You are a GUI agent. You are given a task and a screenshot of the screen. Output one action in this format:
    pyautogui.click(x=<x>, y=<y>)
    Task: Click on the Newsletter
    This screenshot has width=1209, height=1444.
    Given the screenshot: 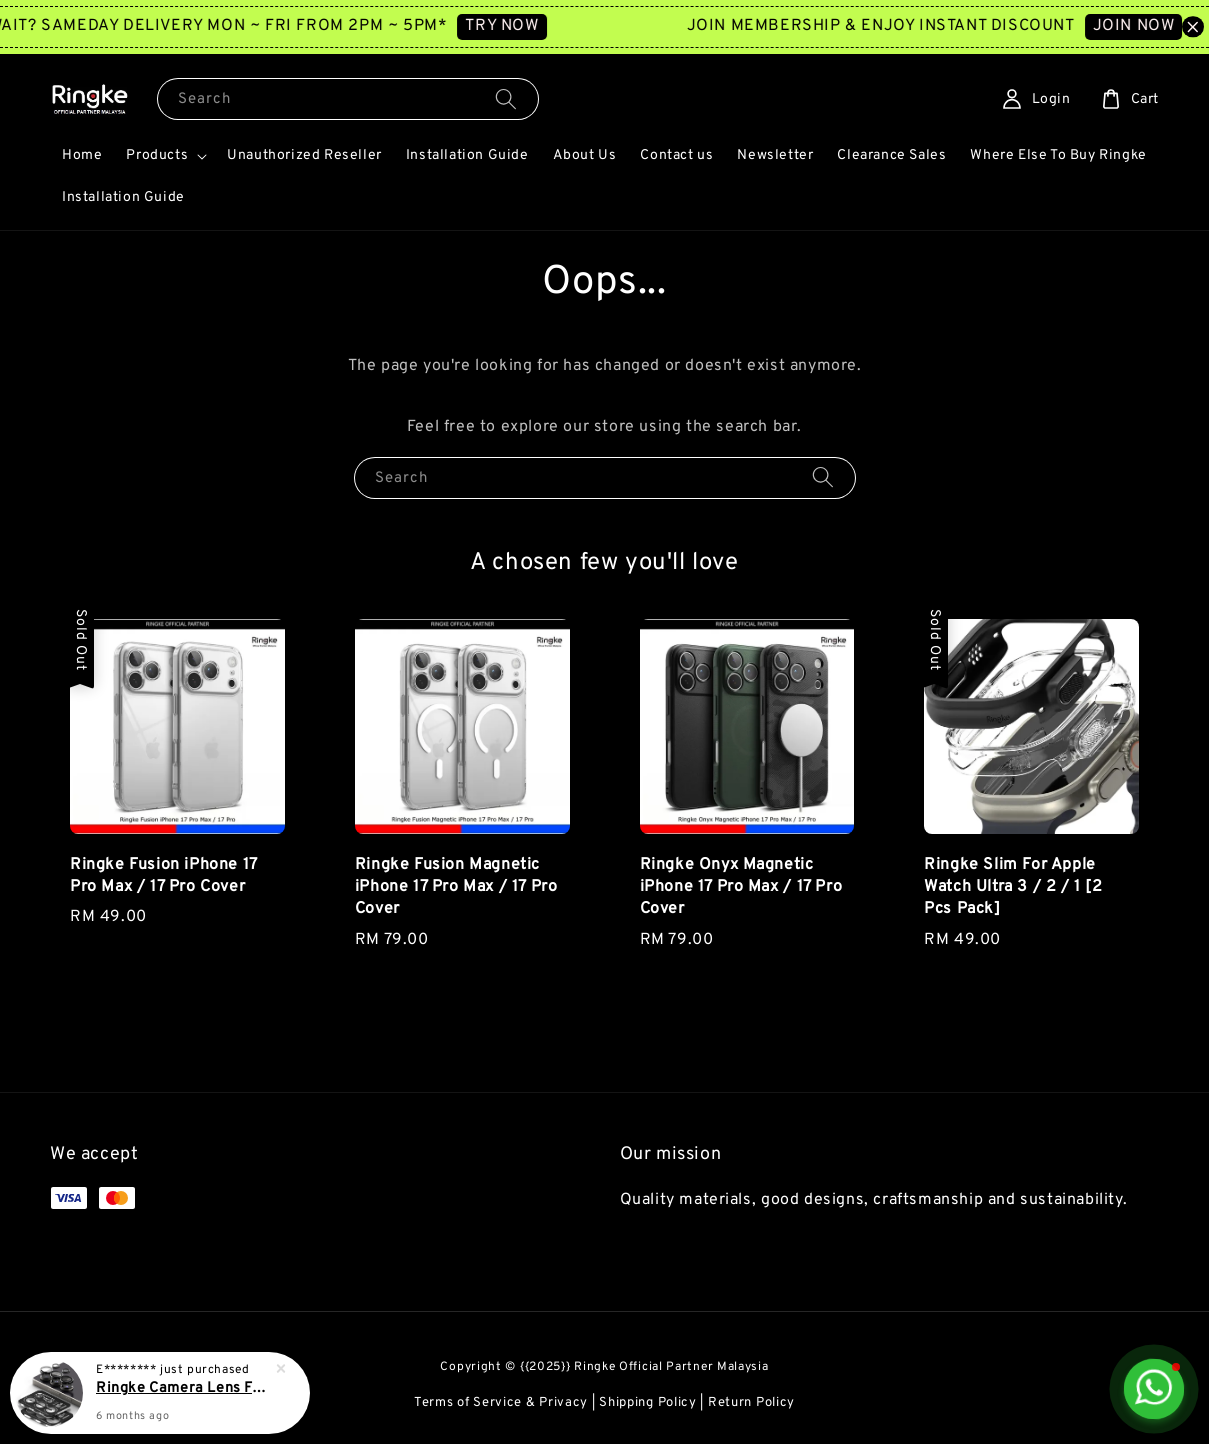 What is the action you would take?
    pyautogui.click(x=775, y=155)
    